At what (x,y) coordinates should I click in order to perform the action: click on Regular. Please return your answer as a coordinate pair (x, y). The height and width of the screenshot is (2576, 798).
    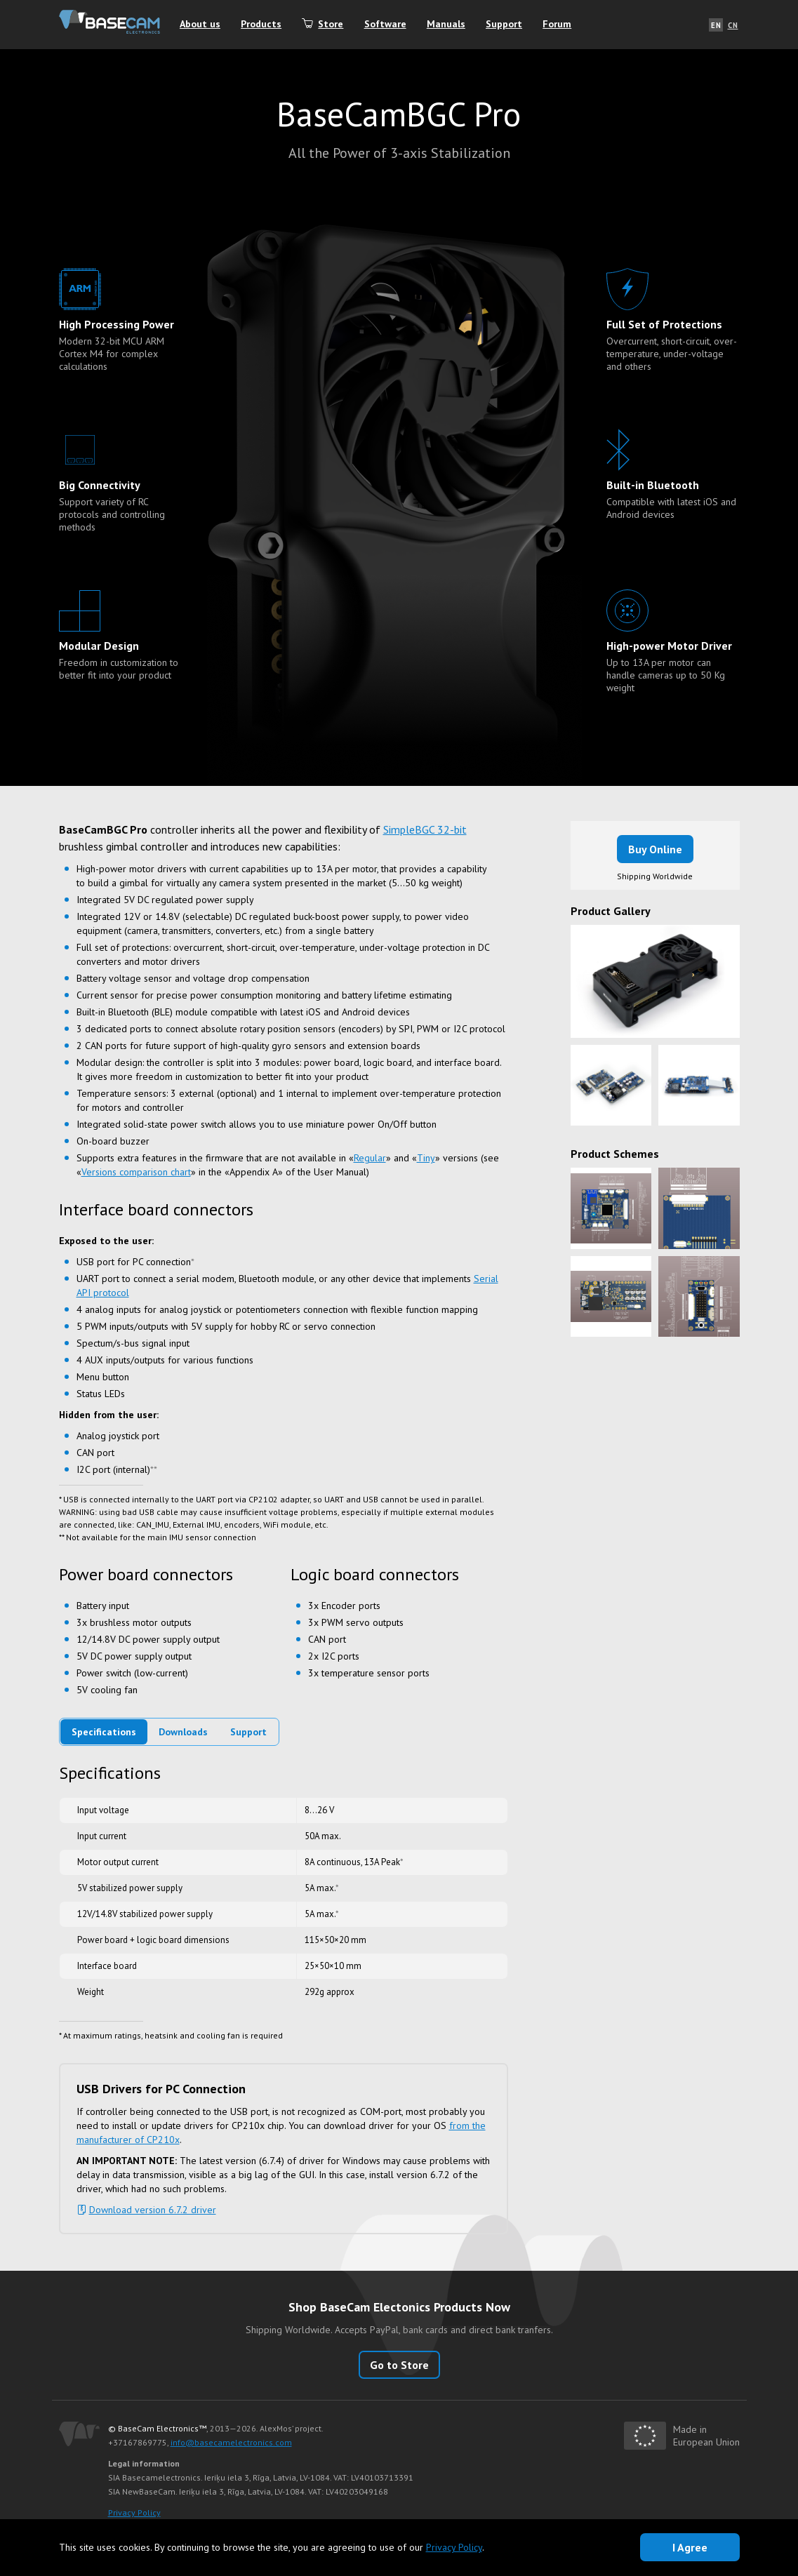
    Looking at the image, I should click on (370, 1158).